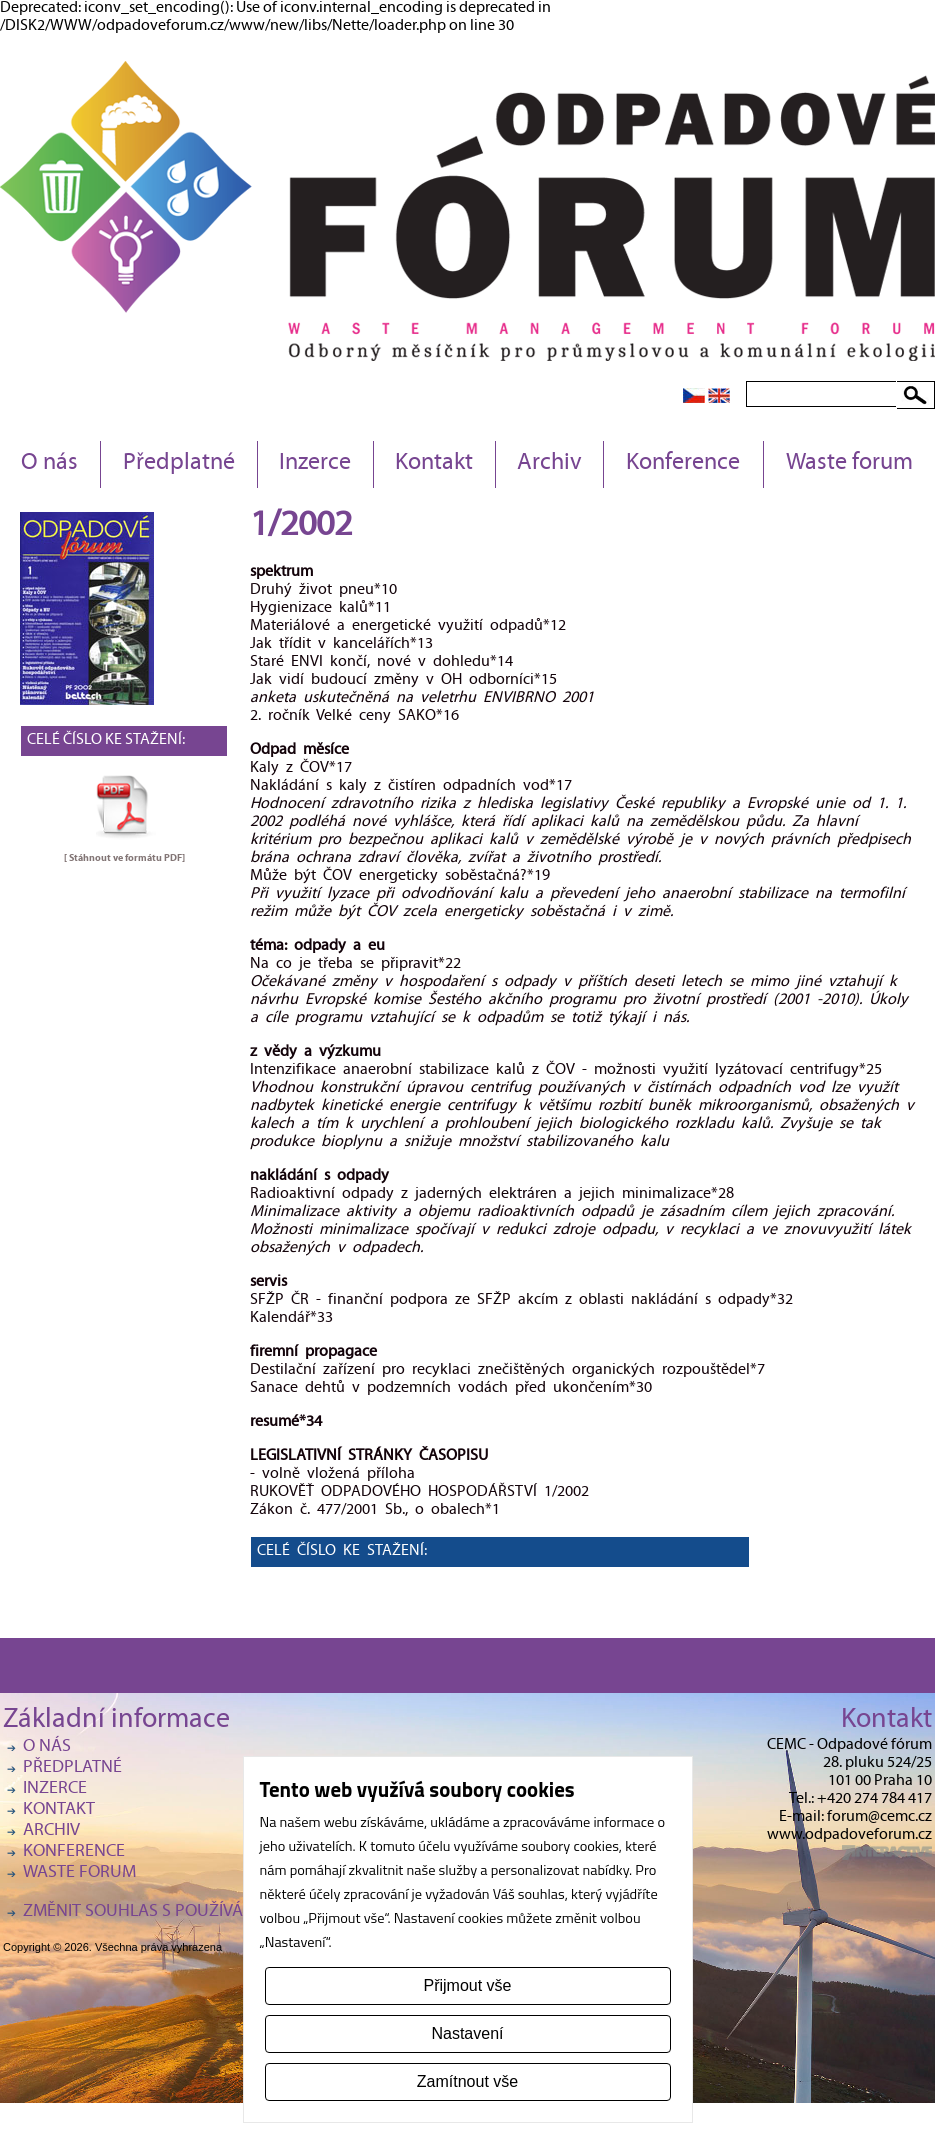  I want to click on Zamítnout vše, so click(467, 2081).